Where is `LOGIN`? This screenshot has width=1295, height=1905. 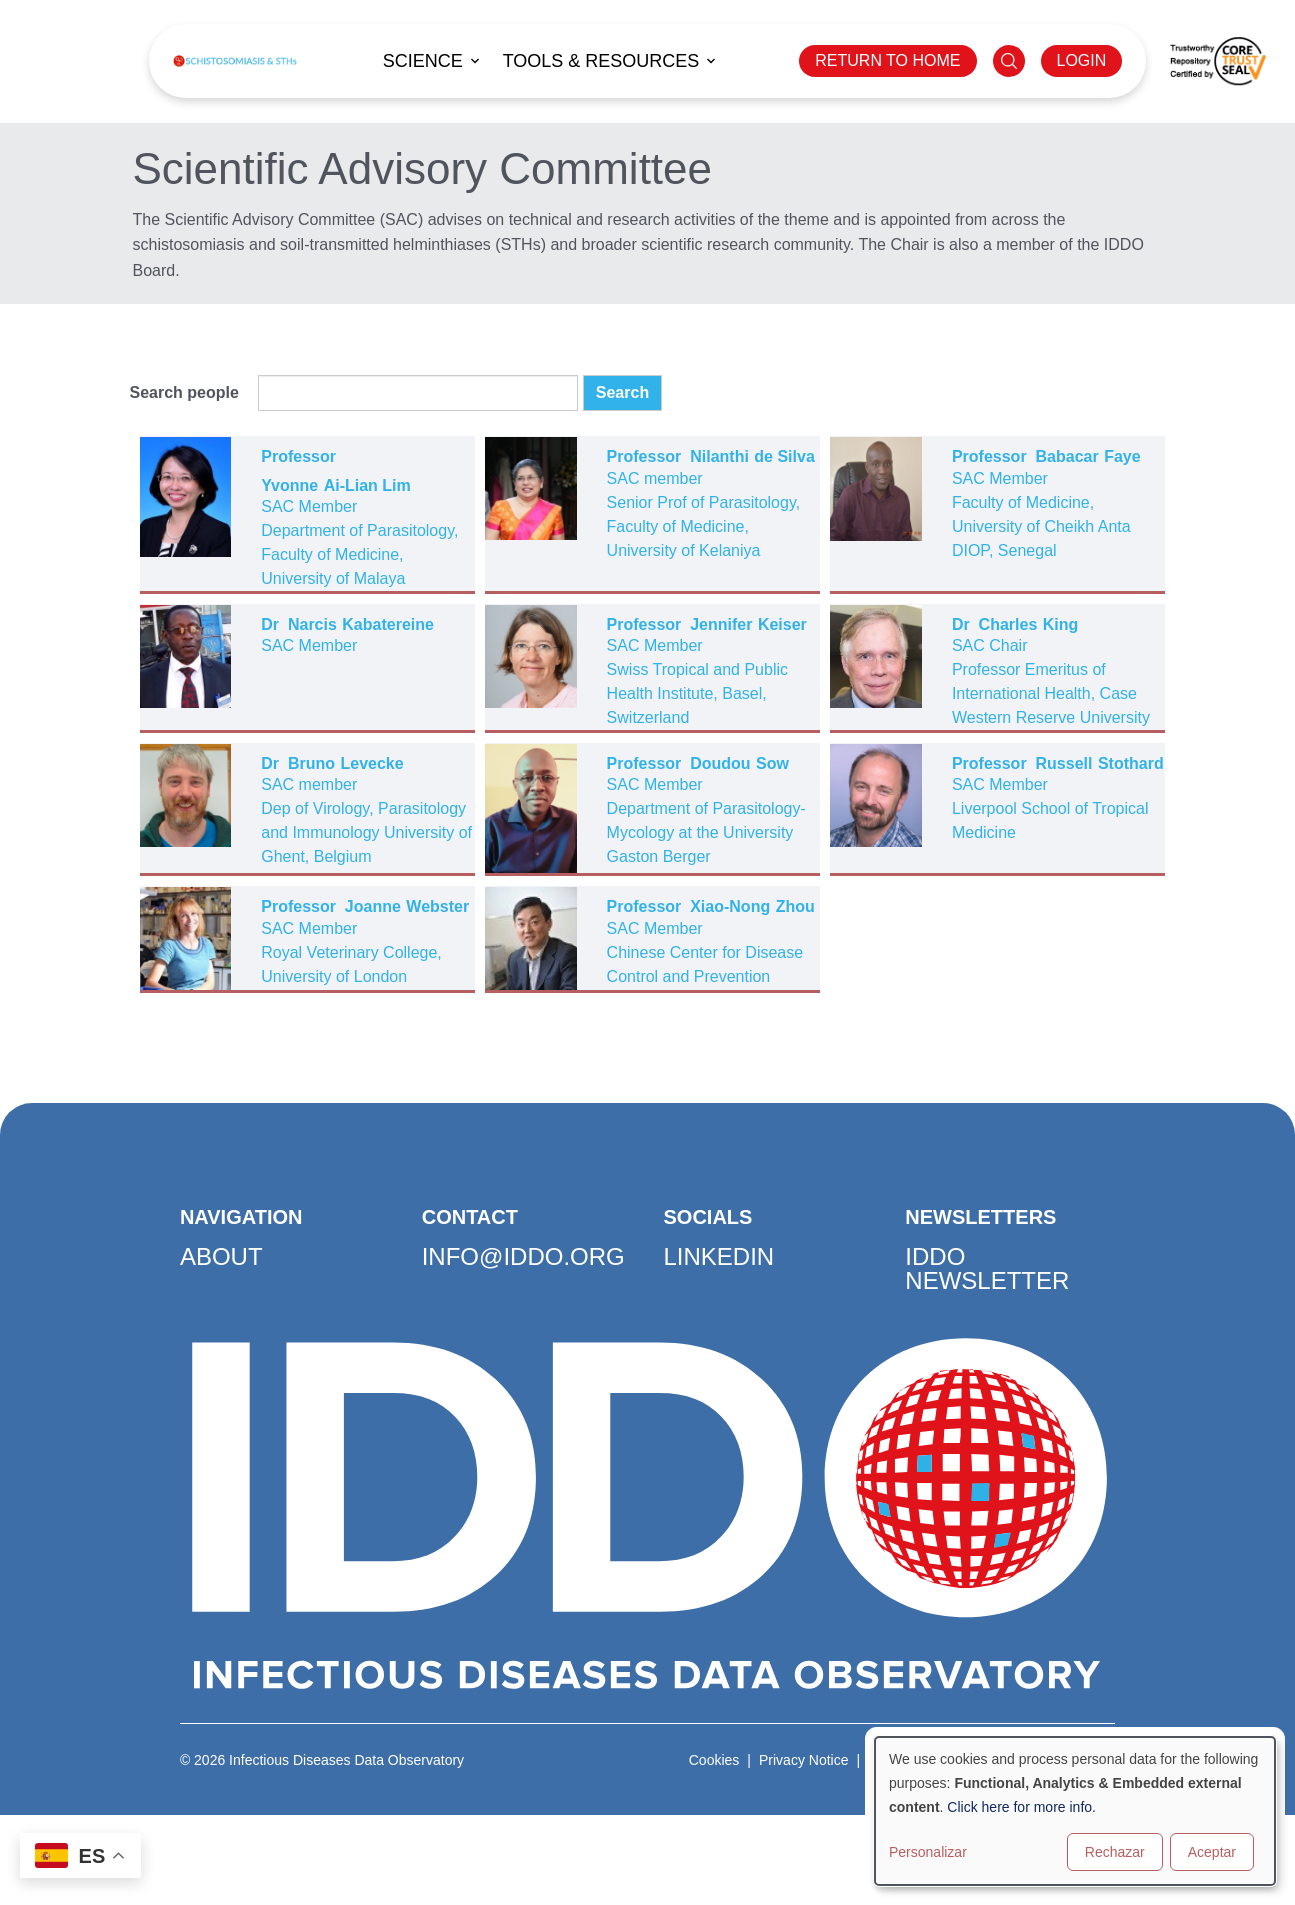
LOGIN is located at coordinates (1082, 60).